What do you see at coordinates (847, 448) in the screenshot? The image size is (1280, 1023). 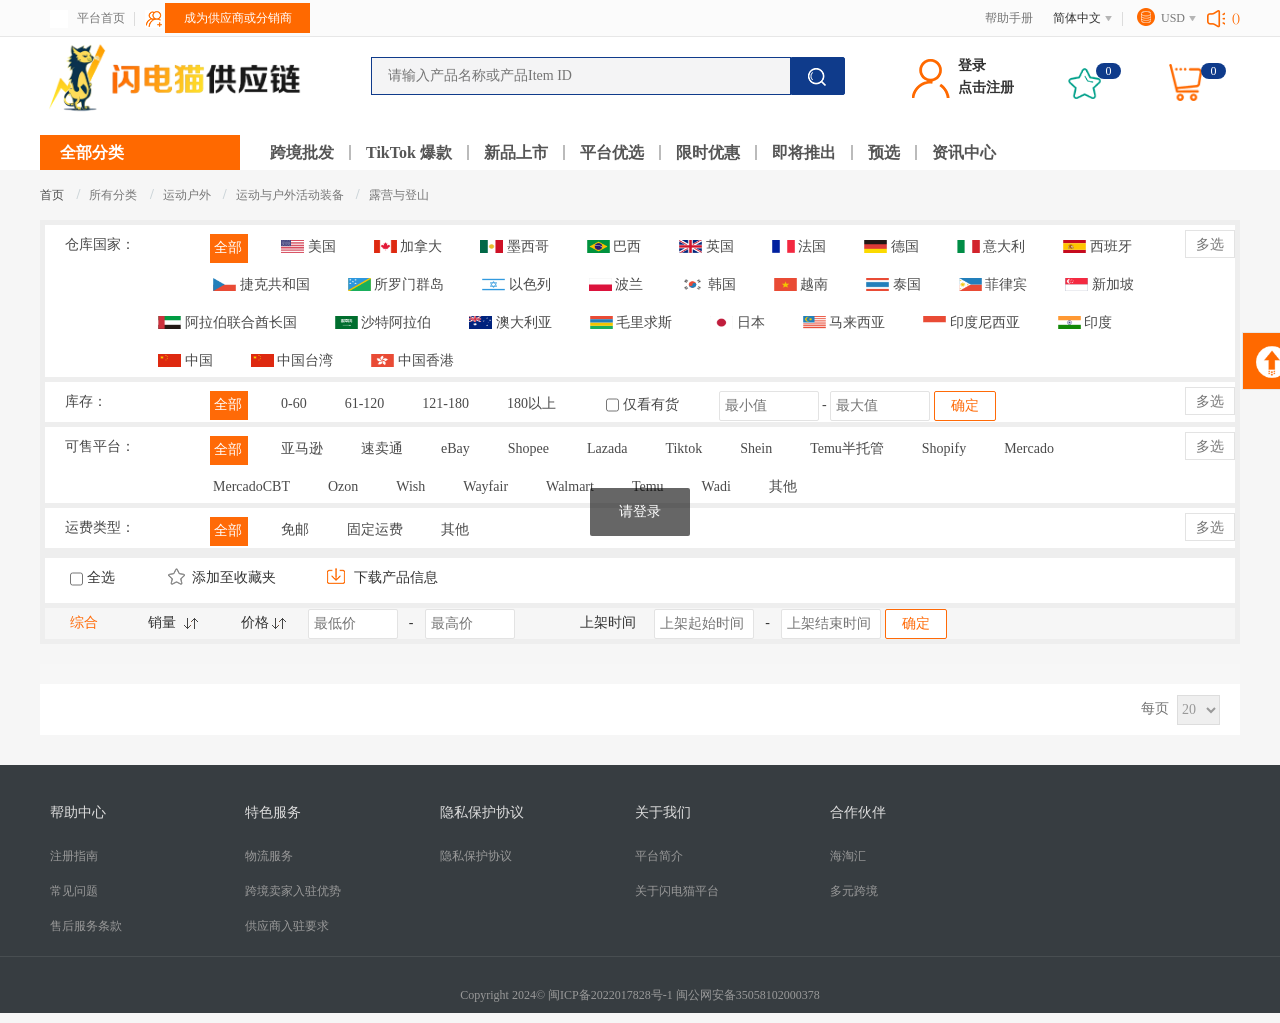 I see `Temu半托管` at bounding box center [847, 448].